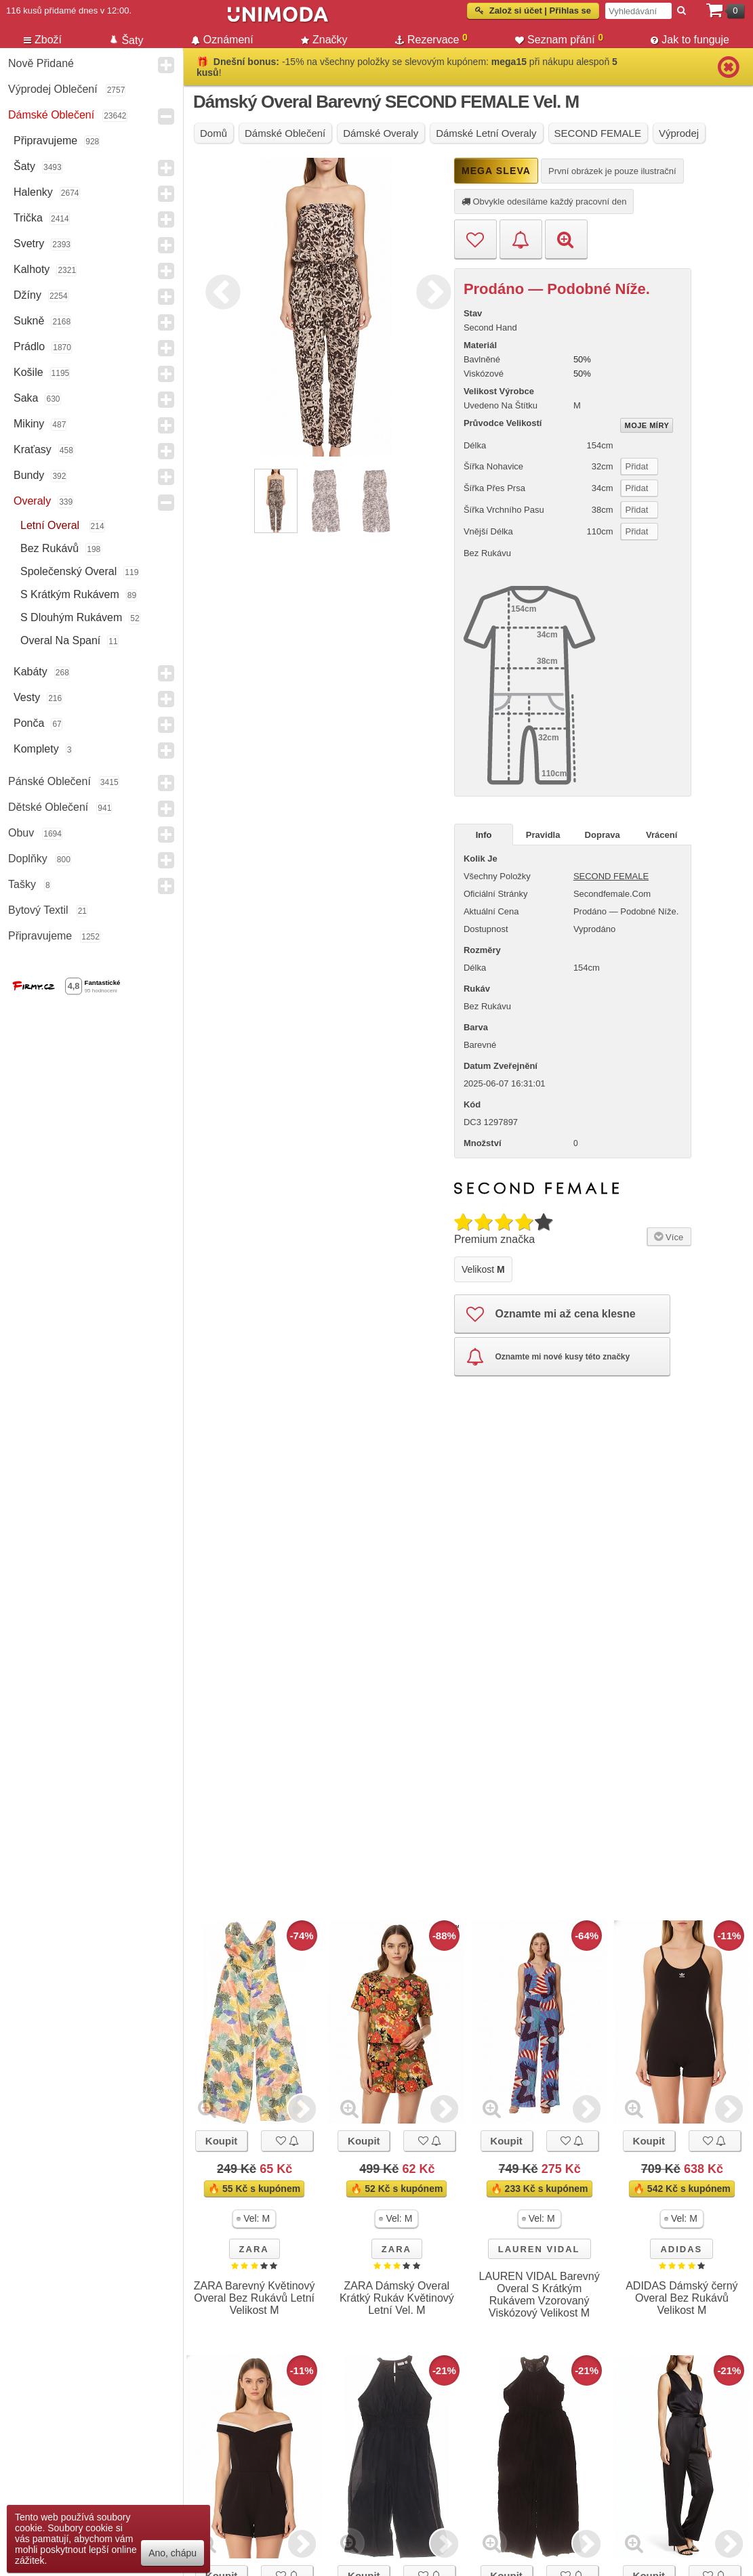 Image resolution: width=753 pixels, height=2576 pixels. What do you see at coordinates (254, 2249) in the screenshot?
I see `ZARA` at bounding box center [254, 2249].